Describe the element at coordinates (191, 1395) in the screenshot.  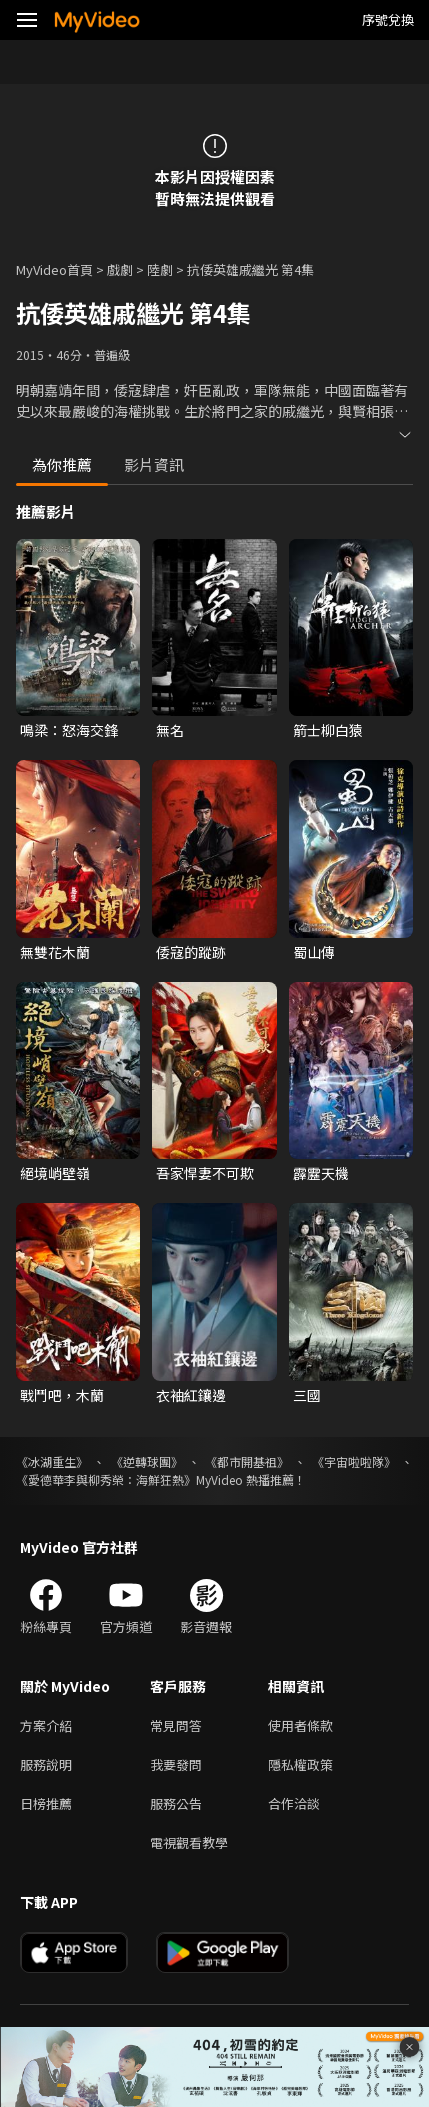
I see `衣袖紅鑲邊` at that location.